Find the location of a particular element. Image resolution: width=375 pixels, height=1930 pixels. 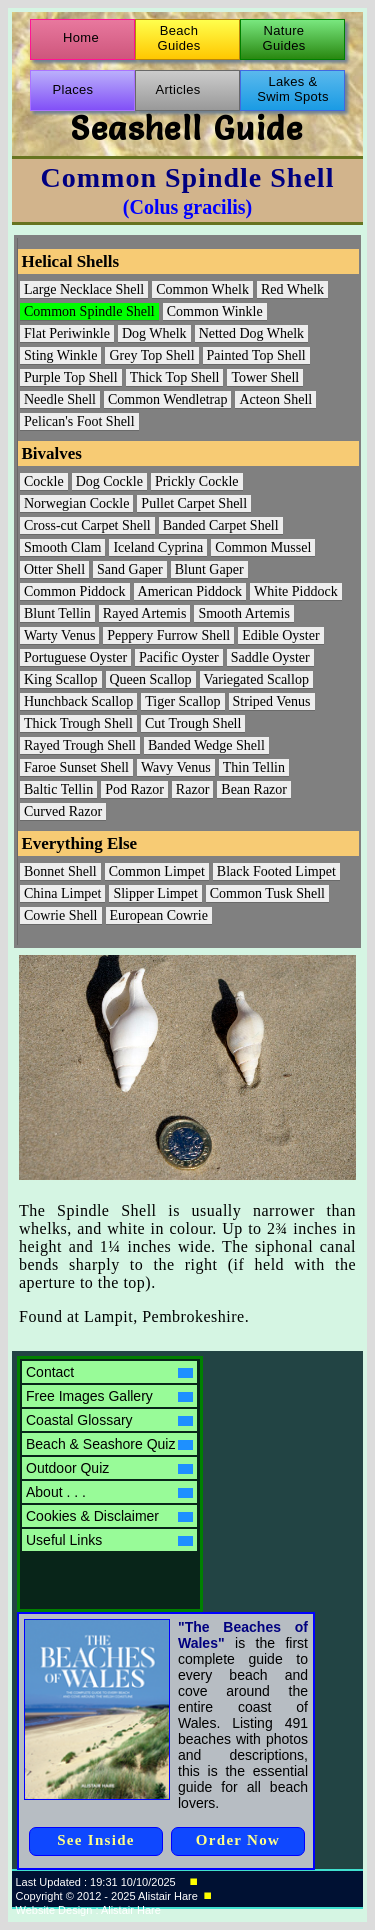

Bean Razor is located at coordinates (254, 789).